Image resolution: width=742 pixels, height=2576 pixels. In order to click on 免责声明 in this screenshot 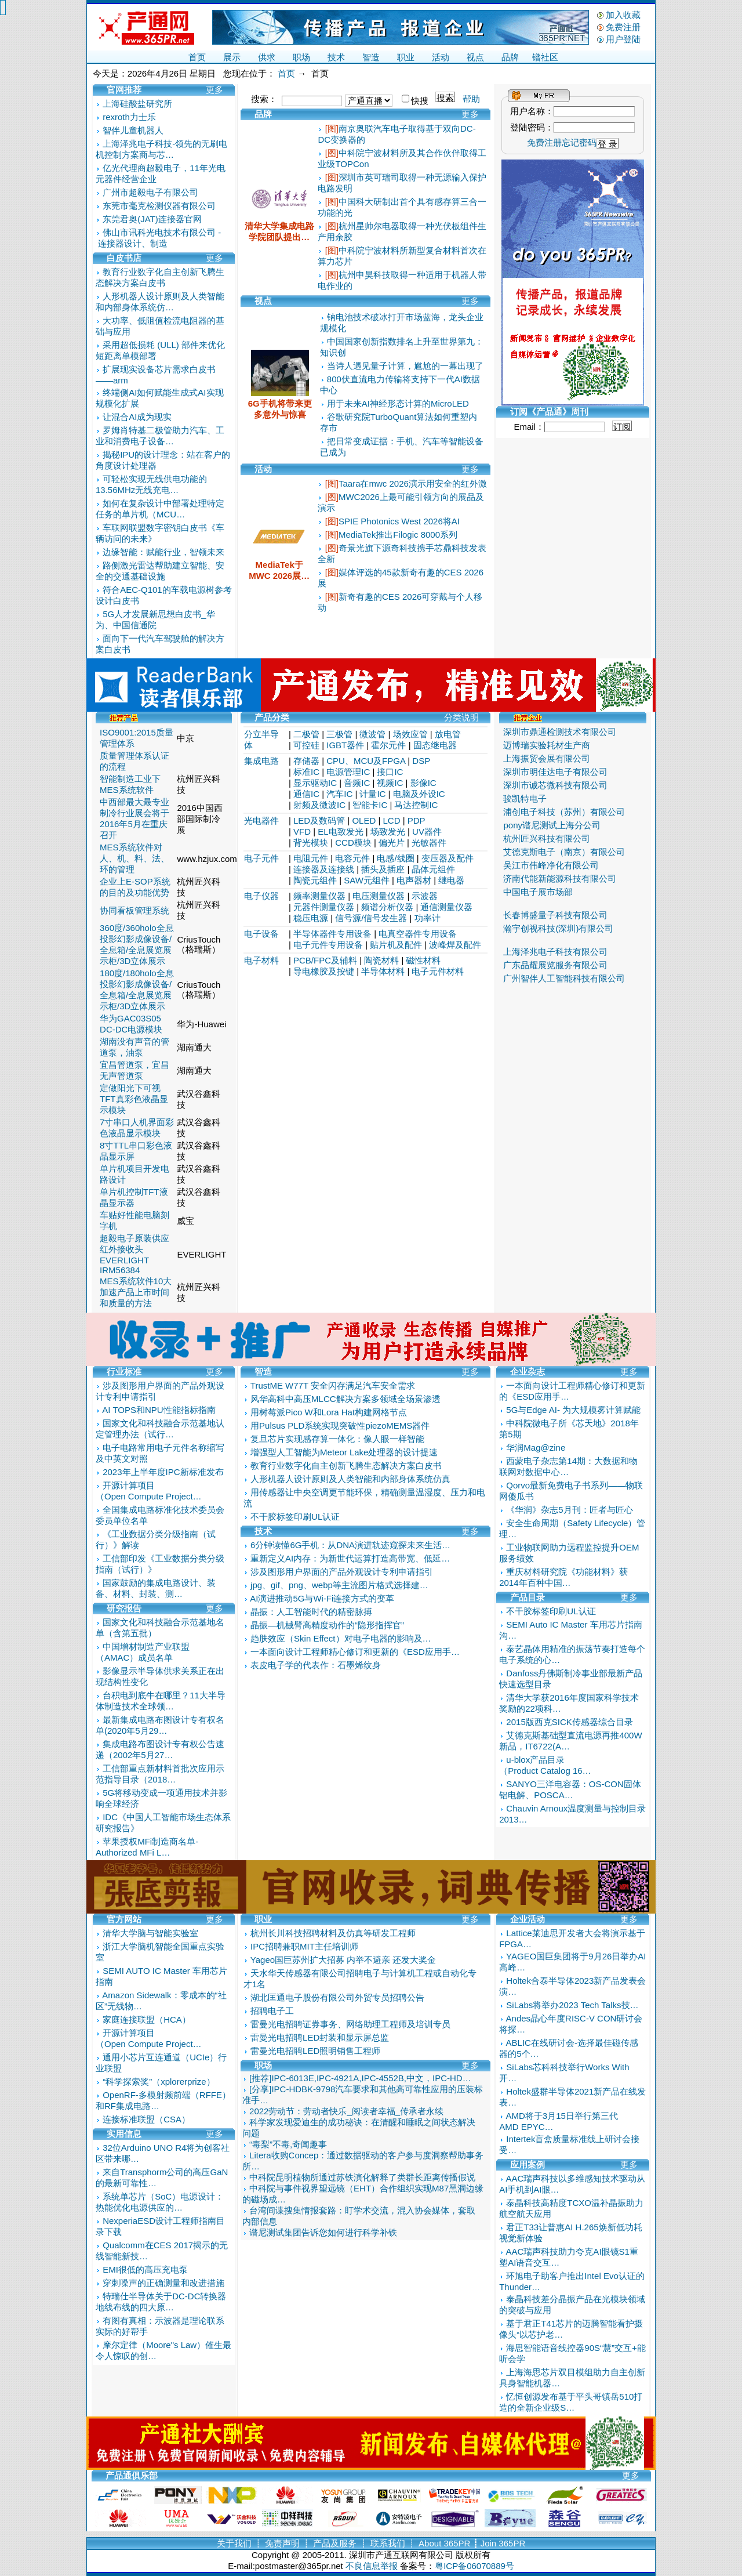, I will do `click(282, 2543)`.